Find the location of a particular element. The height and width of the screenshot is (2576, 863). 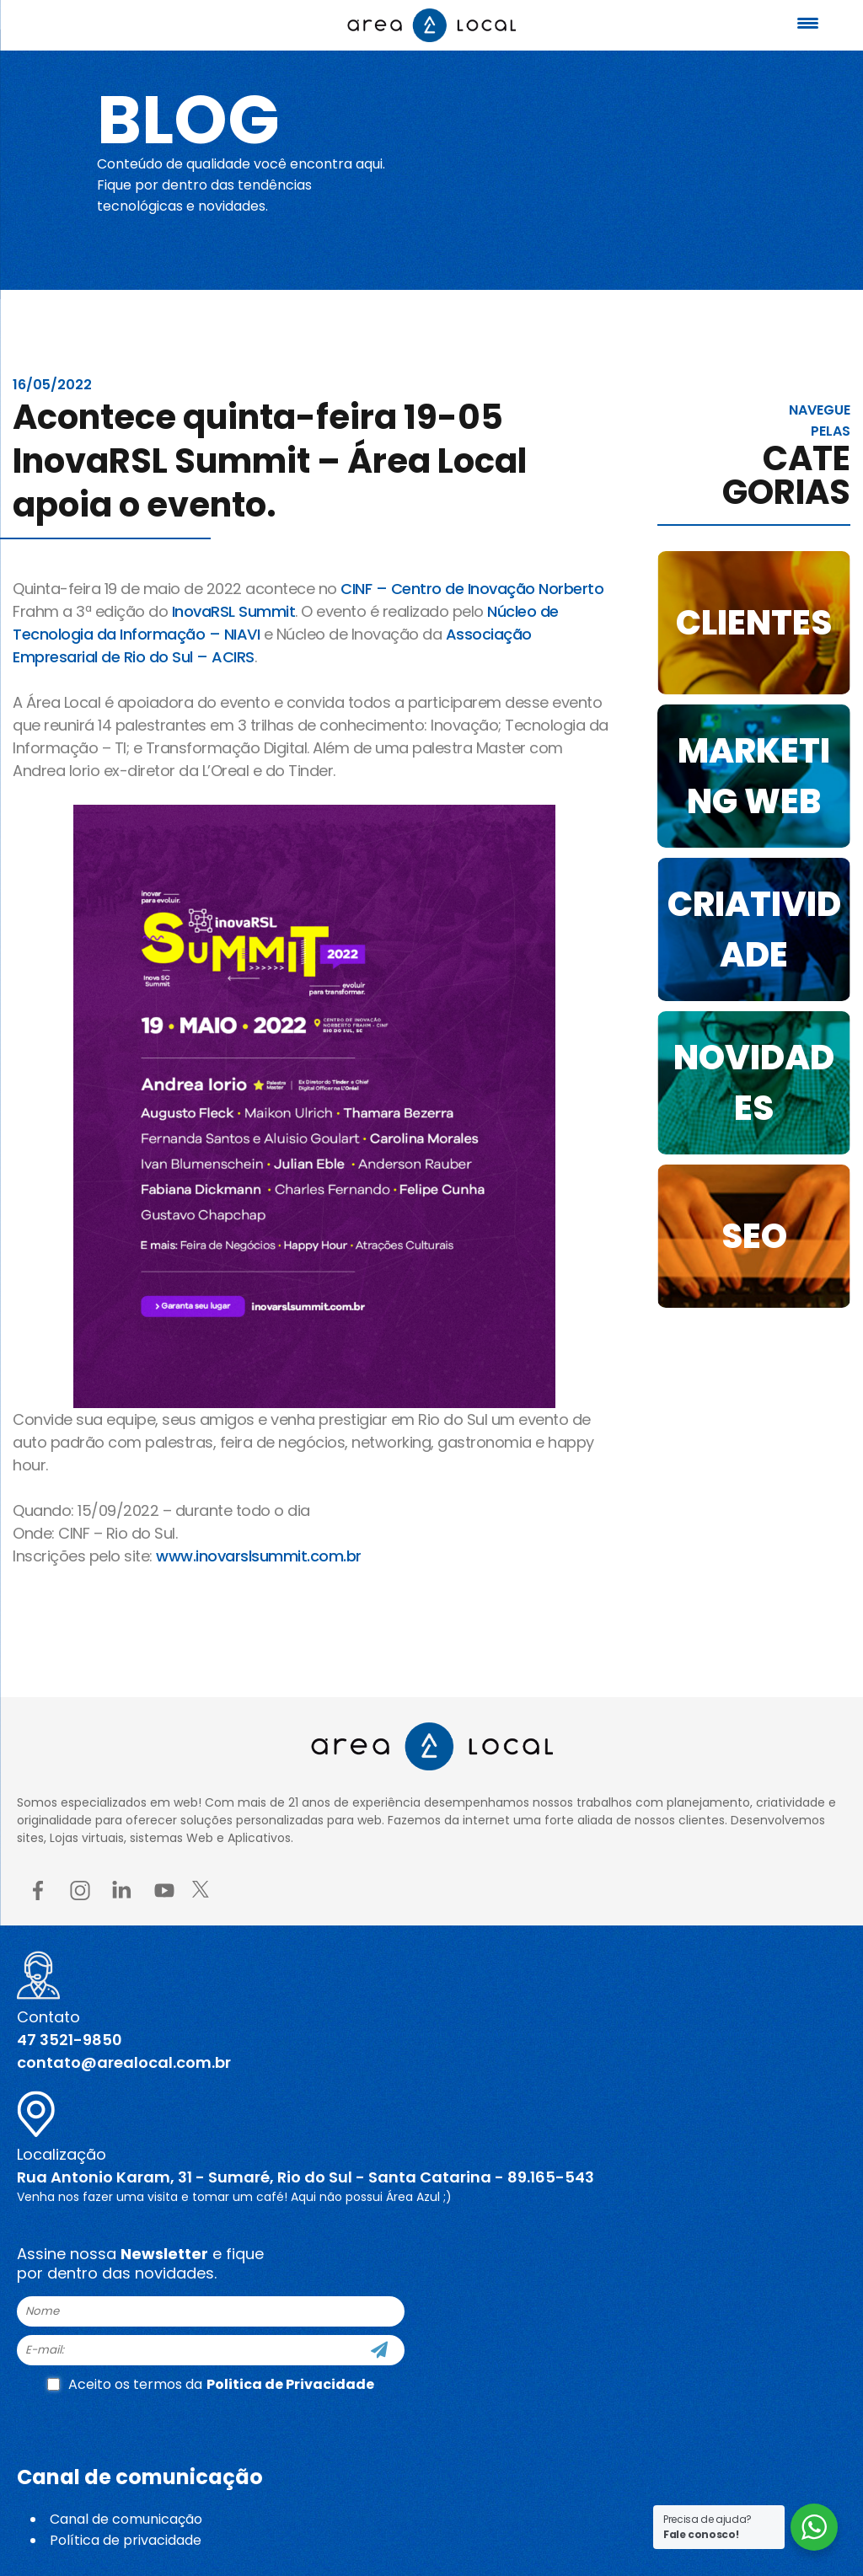

47 3521-9850 is located at coordinates (69, 2039).